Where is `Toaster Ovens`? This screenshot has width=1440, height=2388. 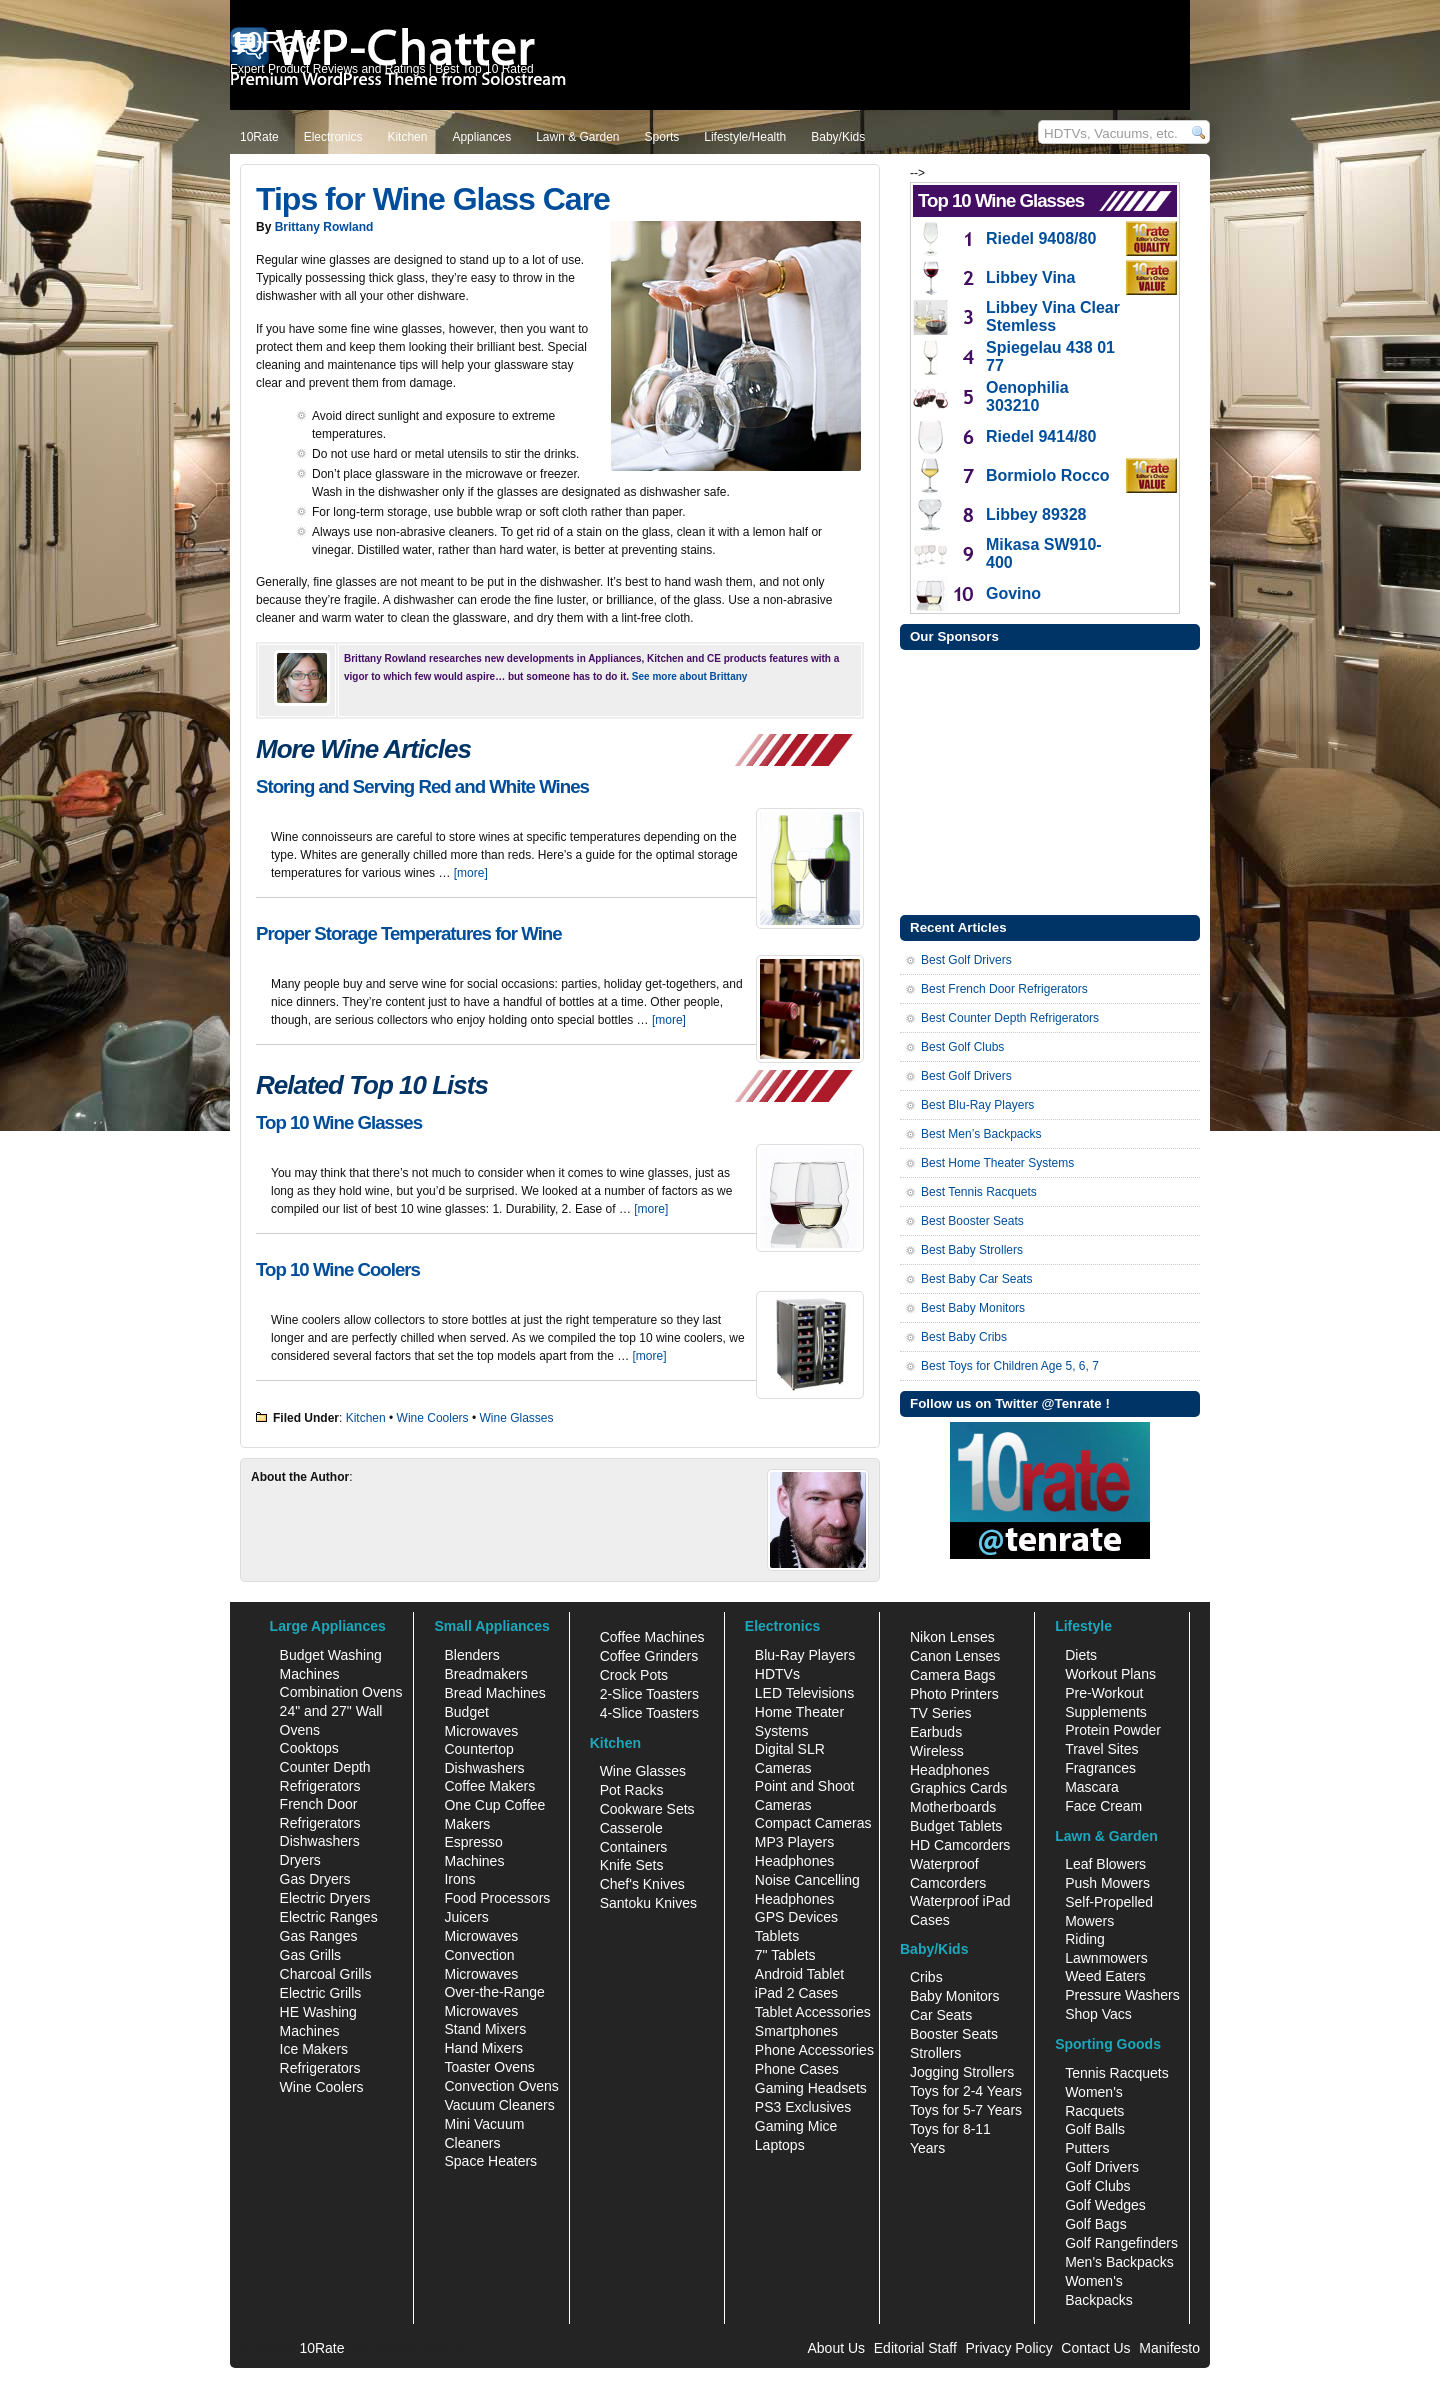 Toaster Ovens is located at coordinates (489, 2067).